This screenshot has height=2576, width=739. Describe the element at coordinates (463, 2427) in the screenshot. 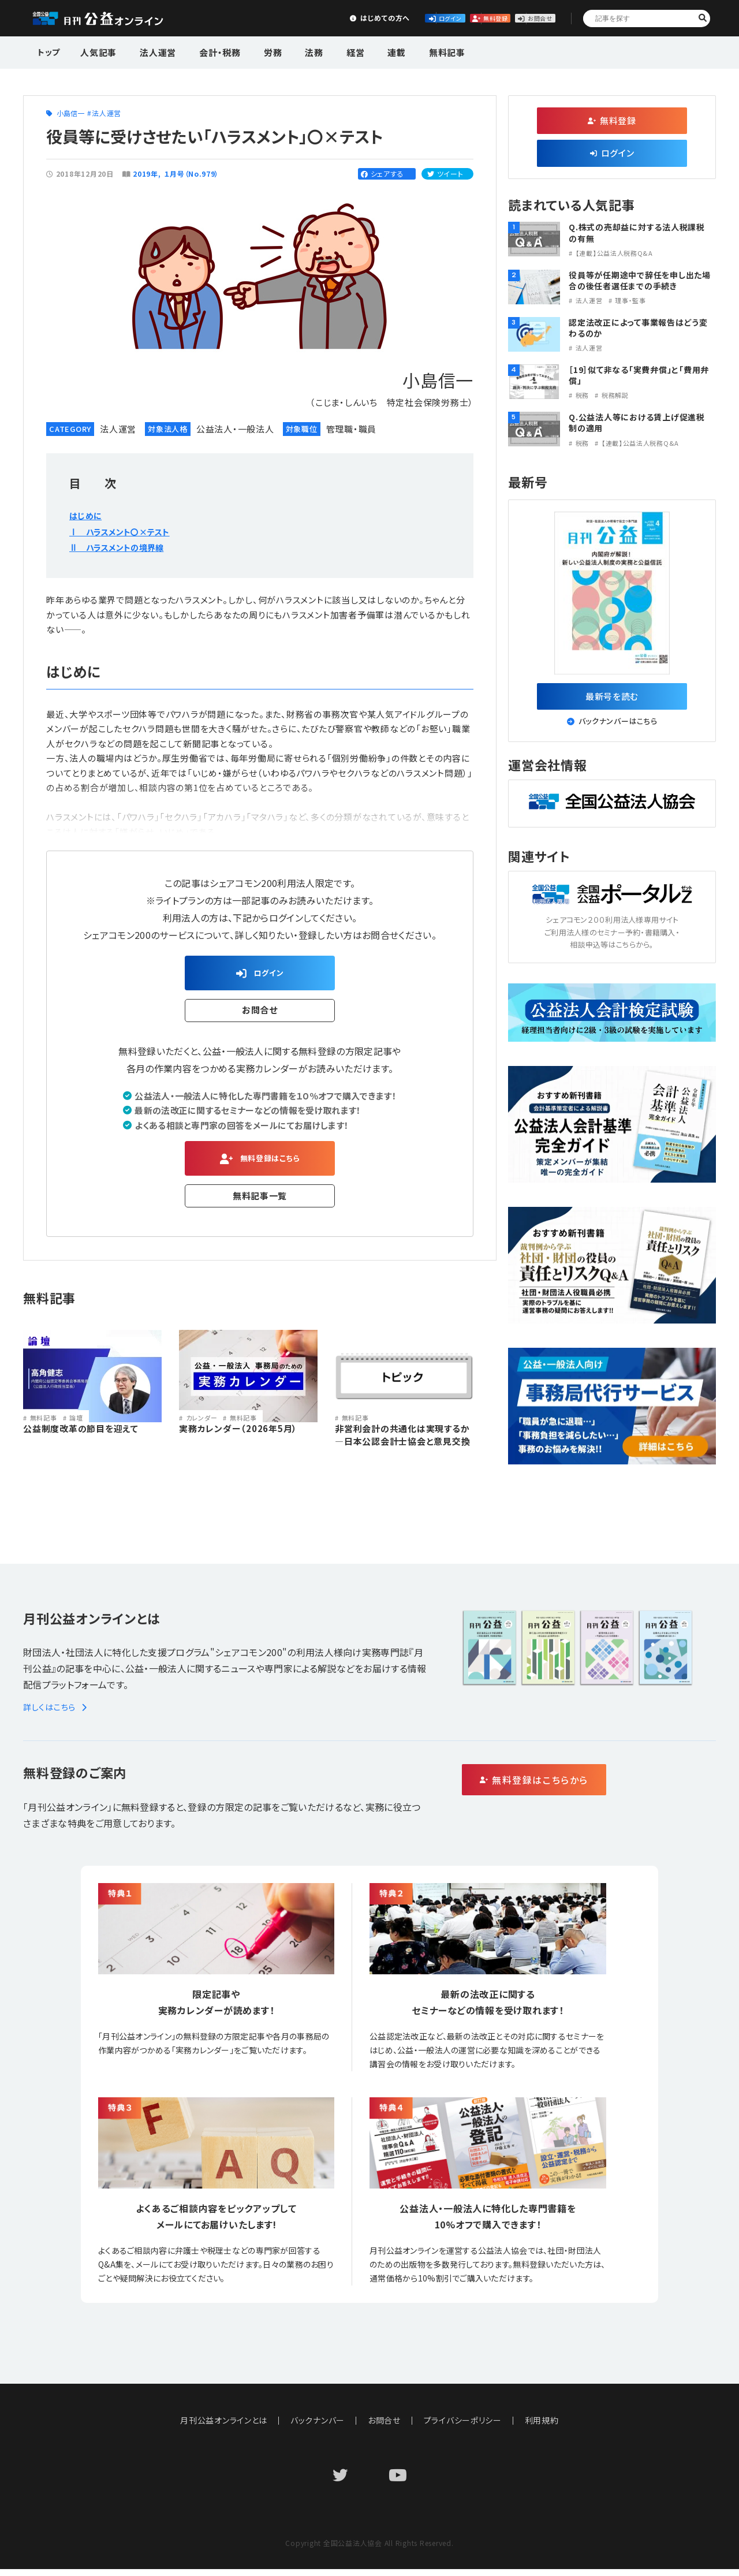

I see `プライバシーポリシー` at that location.